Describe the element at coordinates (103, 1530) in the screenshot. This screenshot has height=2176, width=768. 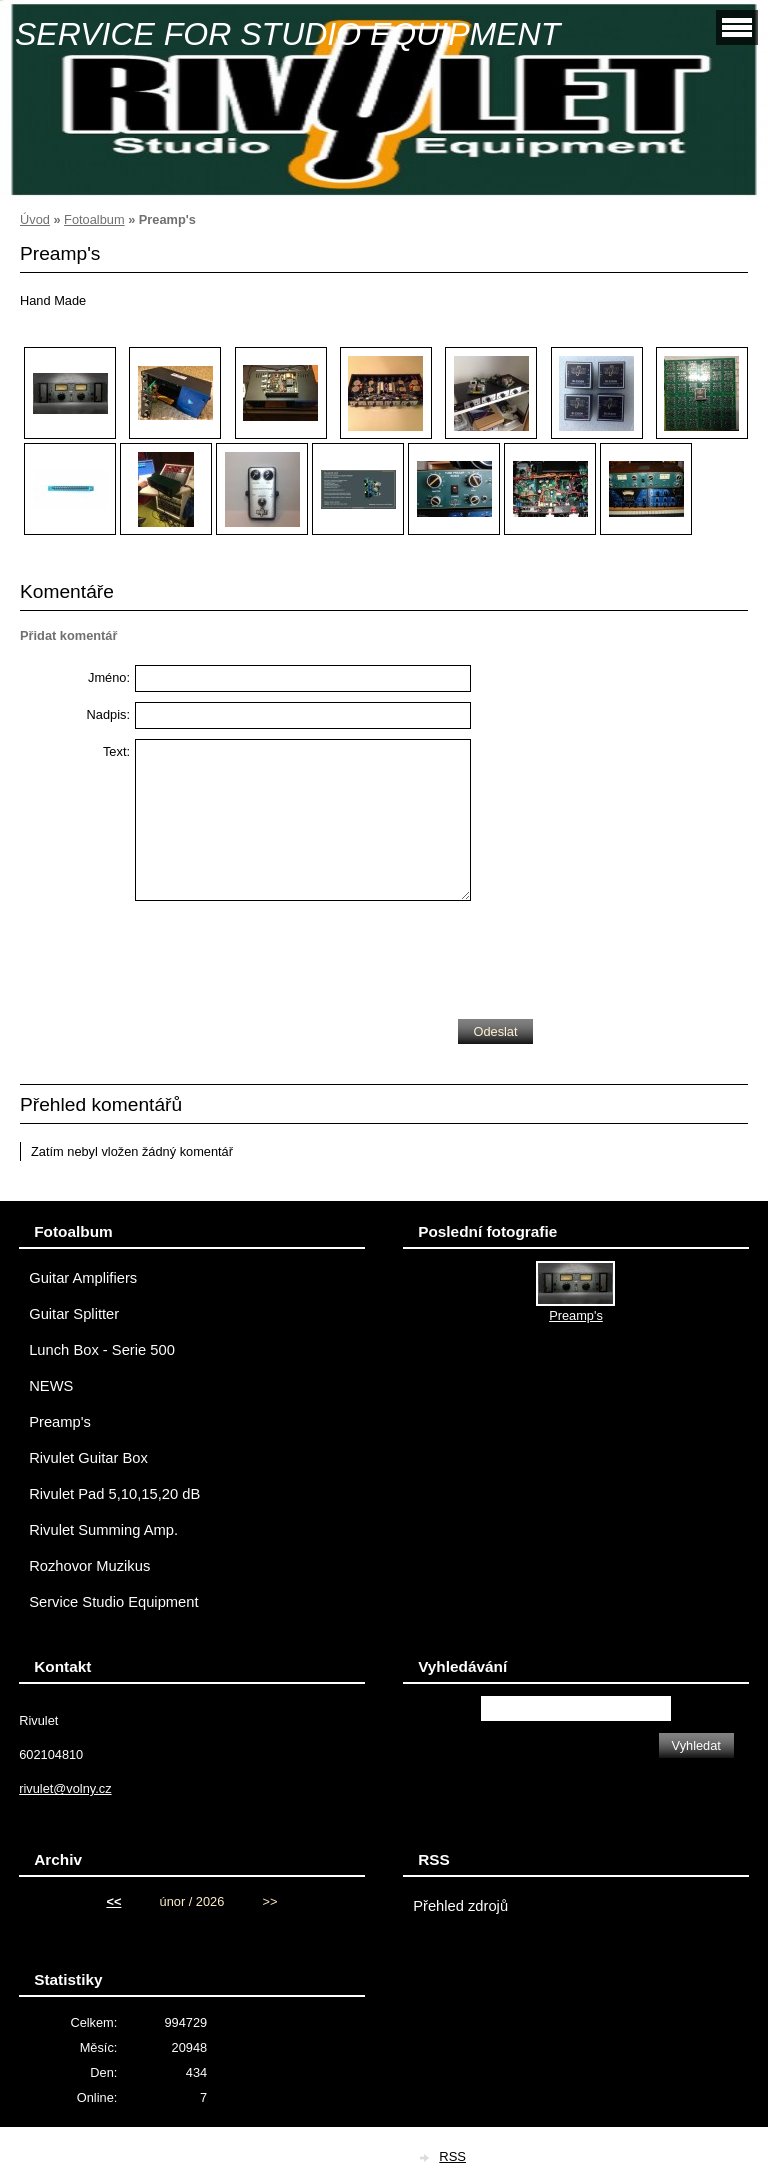
I see `Rivulet Summing Amp.` at that location.